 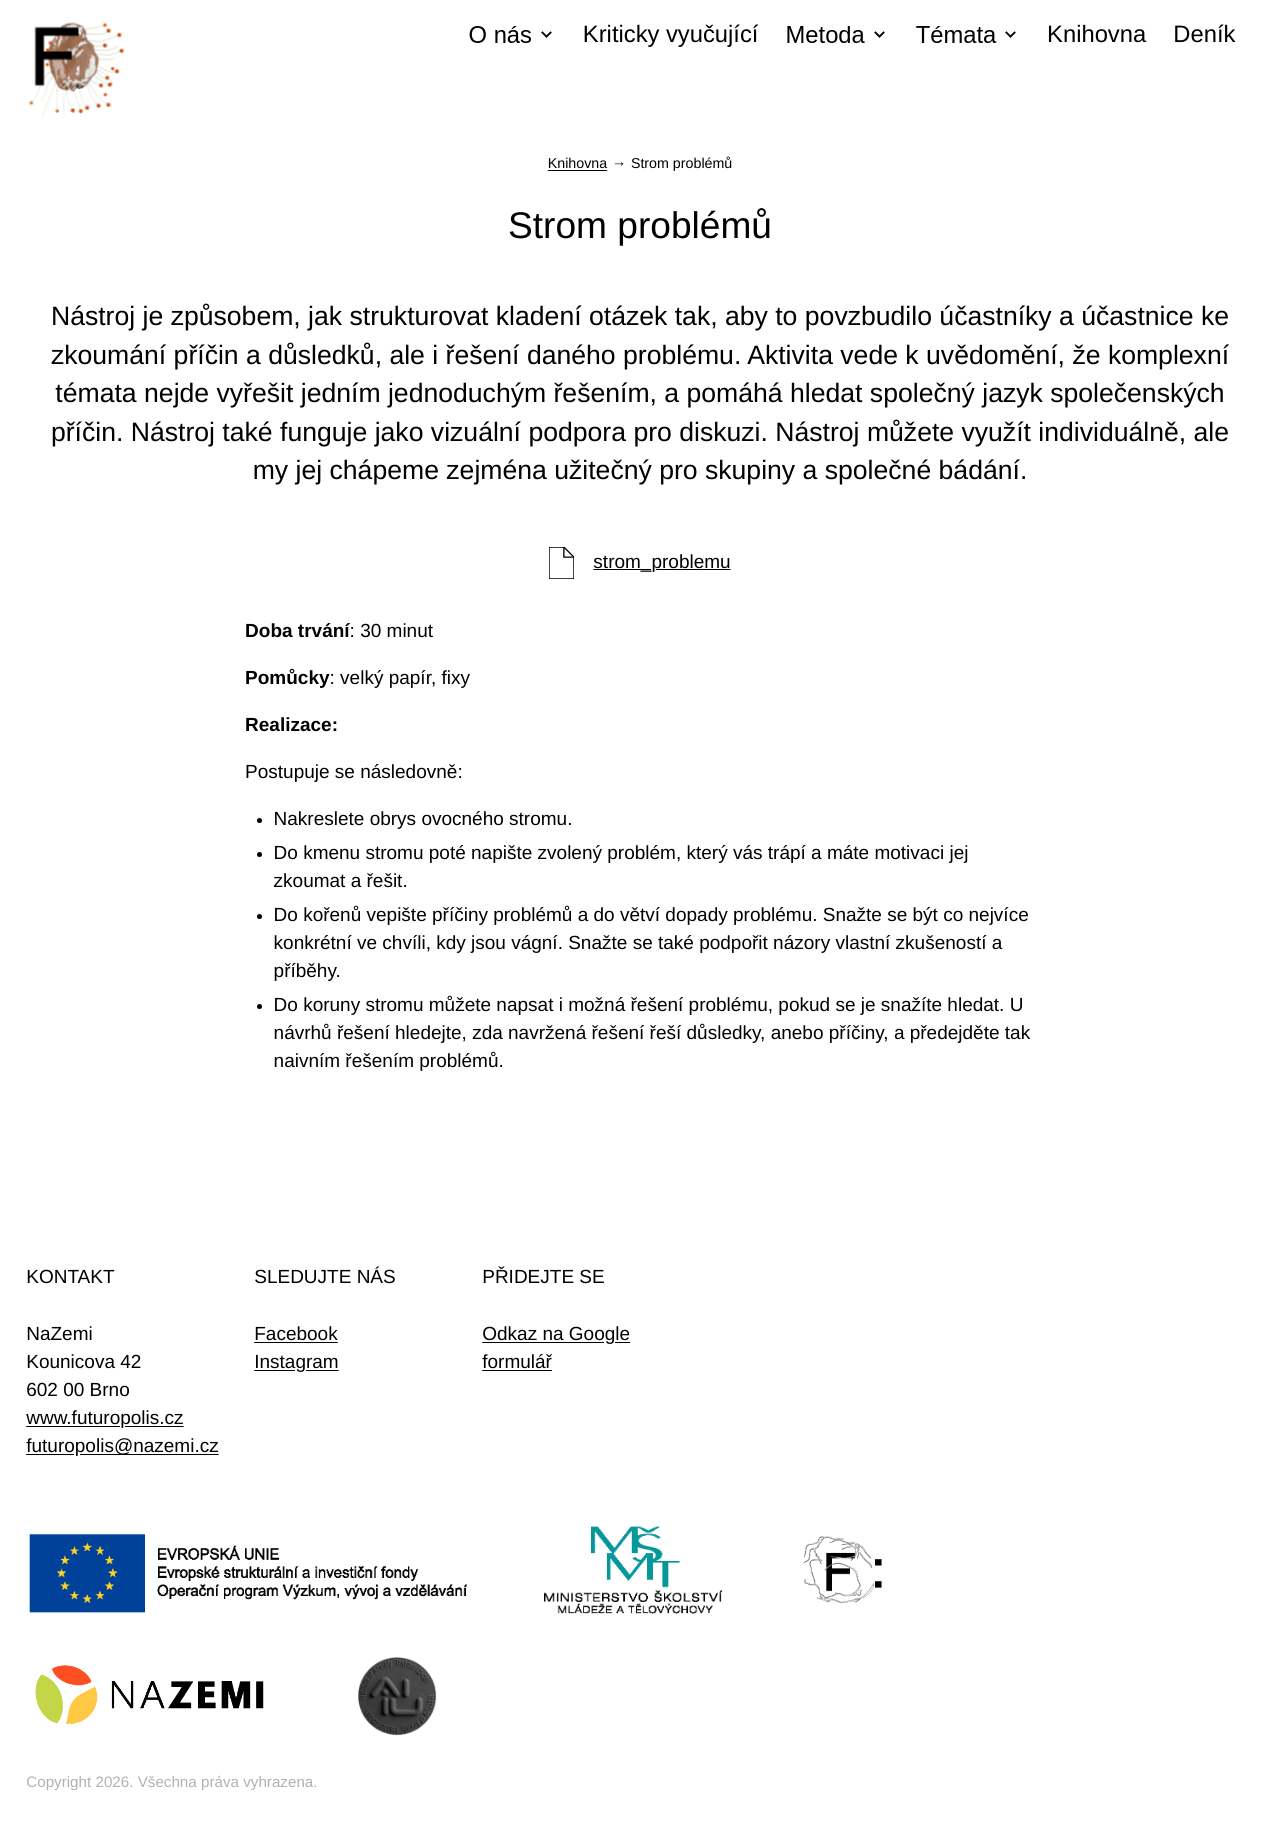 I want to click on Facebook, so click(x=295, y=1334).